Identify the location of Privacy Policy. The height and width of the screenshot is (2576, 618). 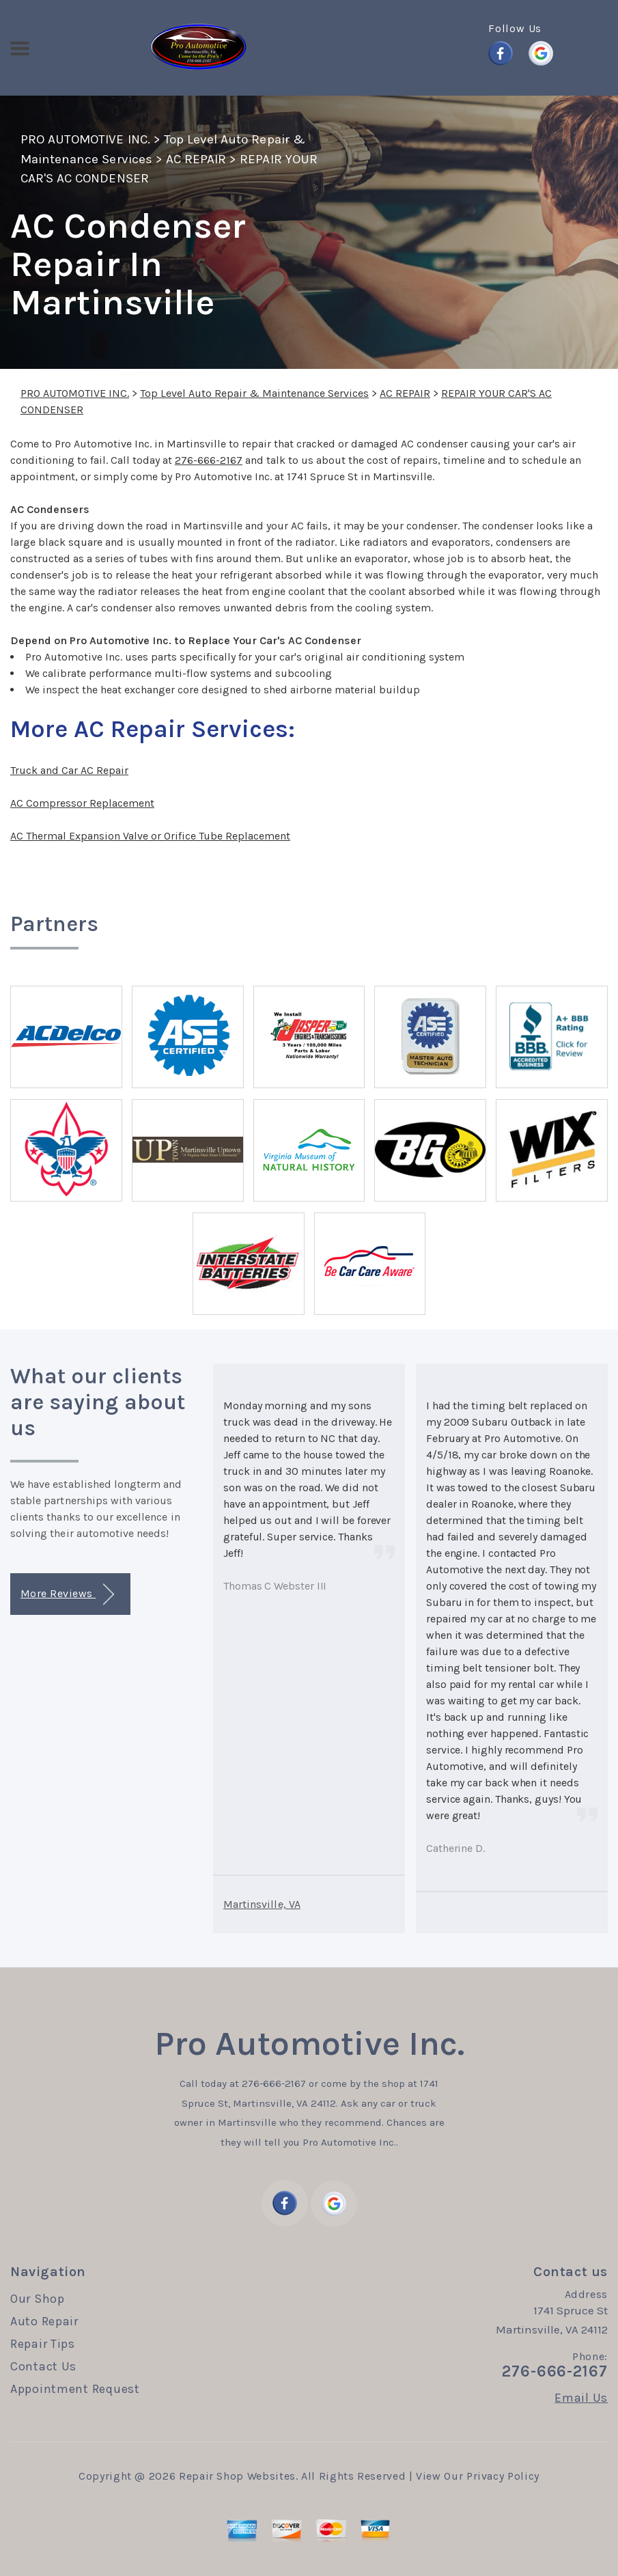
(502, 2475).